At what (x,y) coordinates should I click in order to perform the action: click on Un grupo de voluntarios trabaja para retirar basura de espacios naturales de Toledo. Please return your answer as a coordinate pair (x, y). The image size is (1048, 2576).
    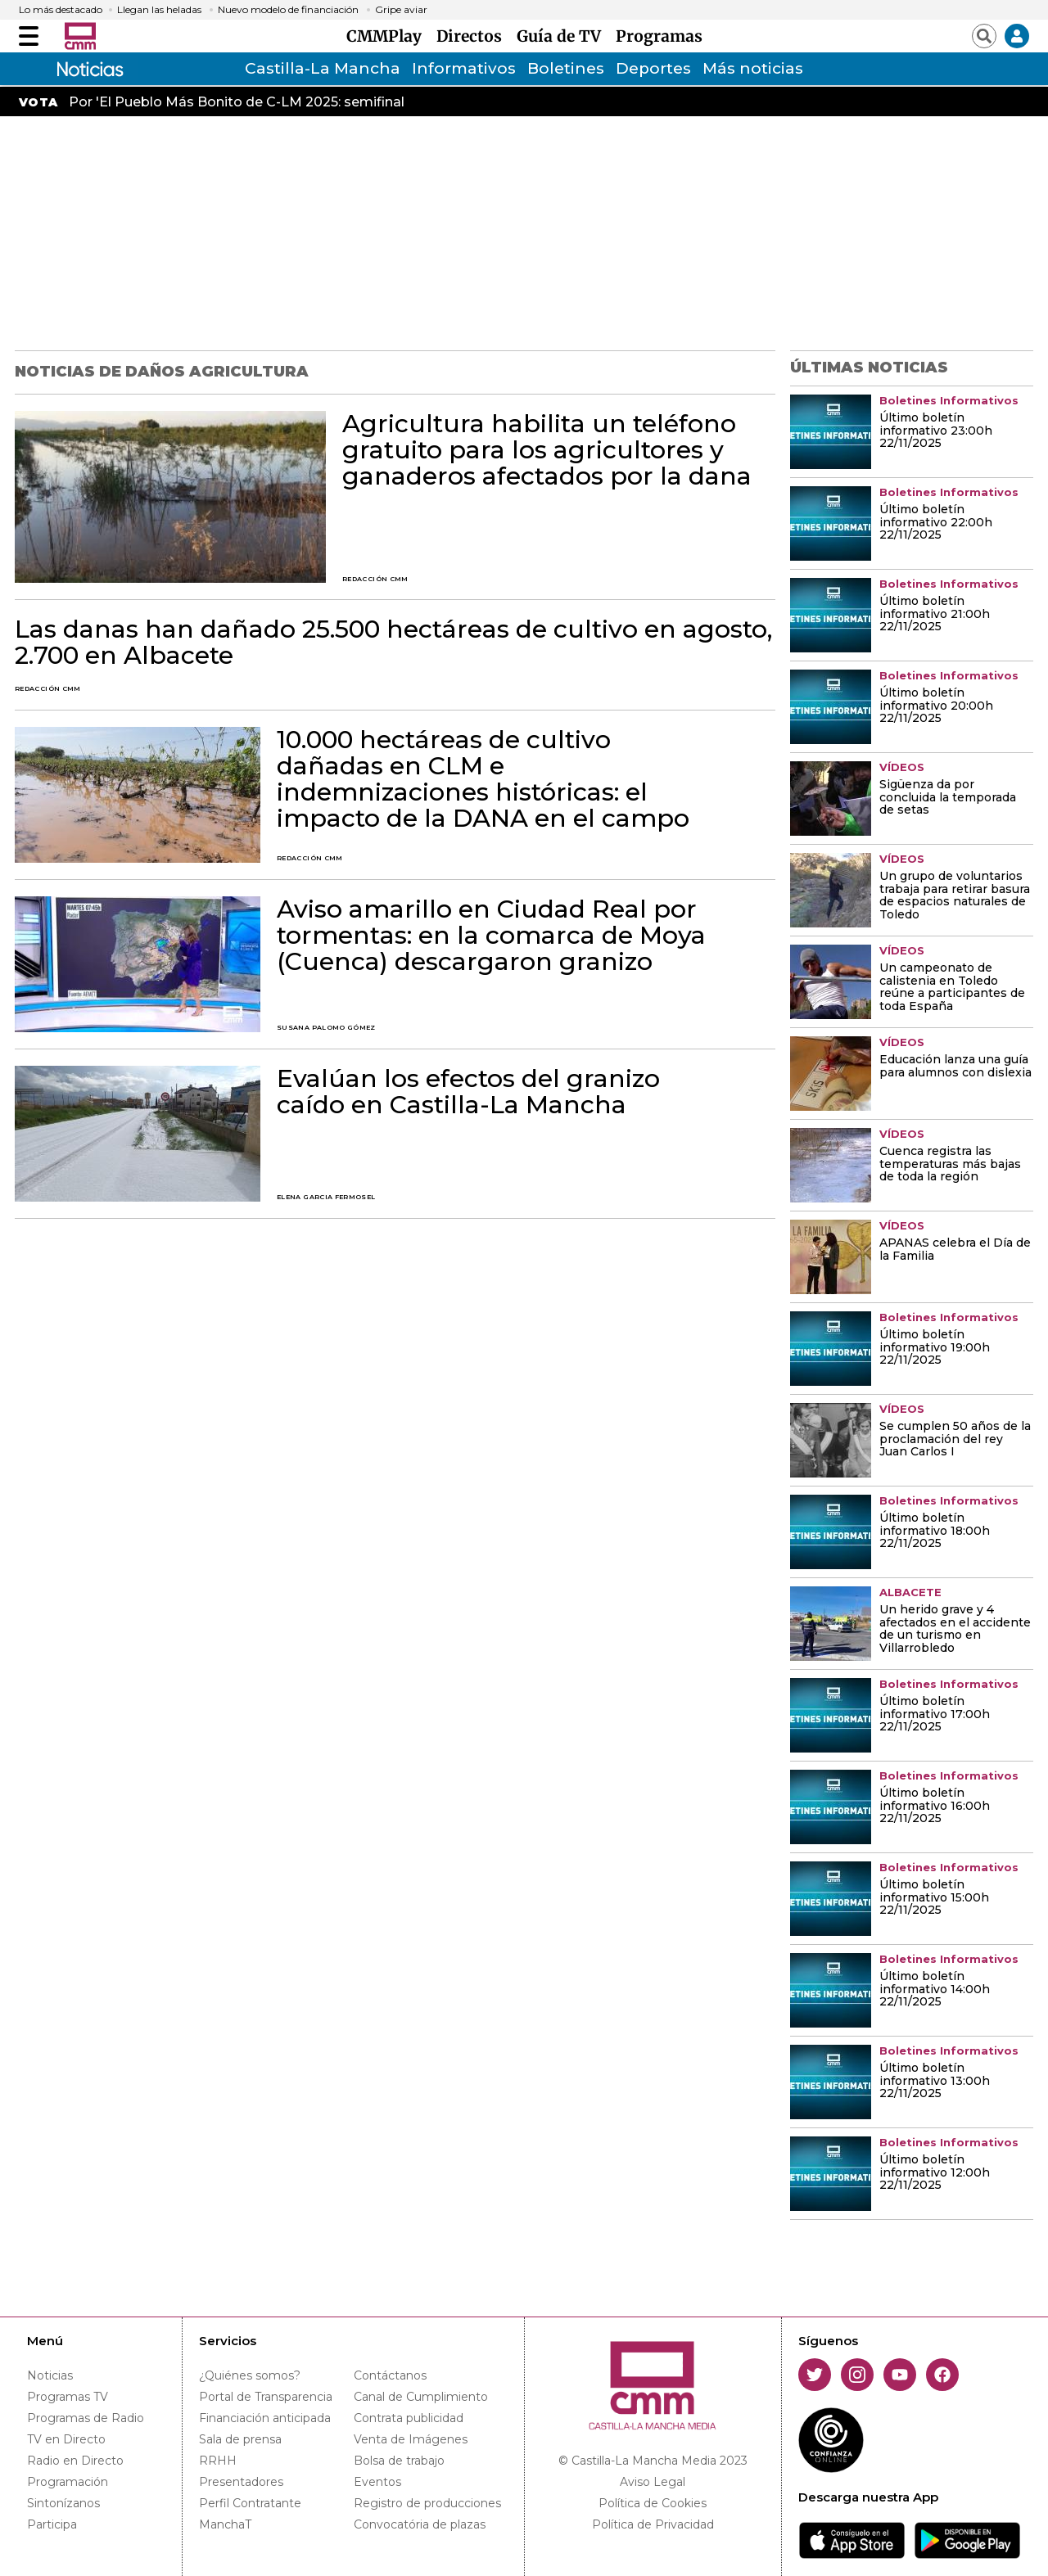
    Looking at the image, I should click on (954, 896).